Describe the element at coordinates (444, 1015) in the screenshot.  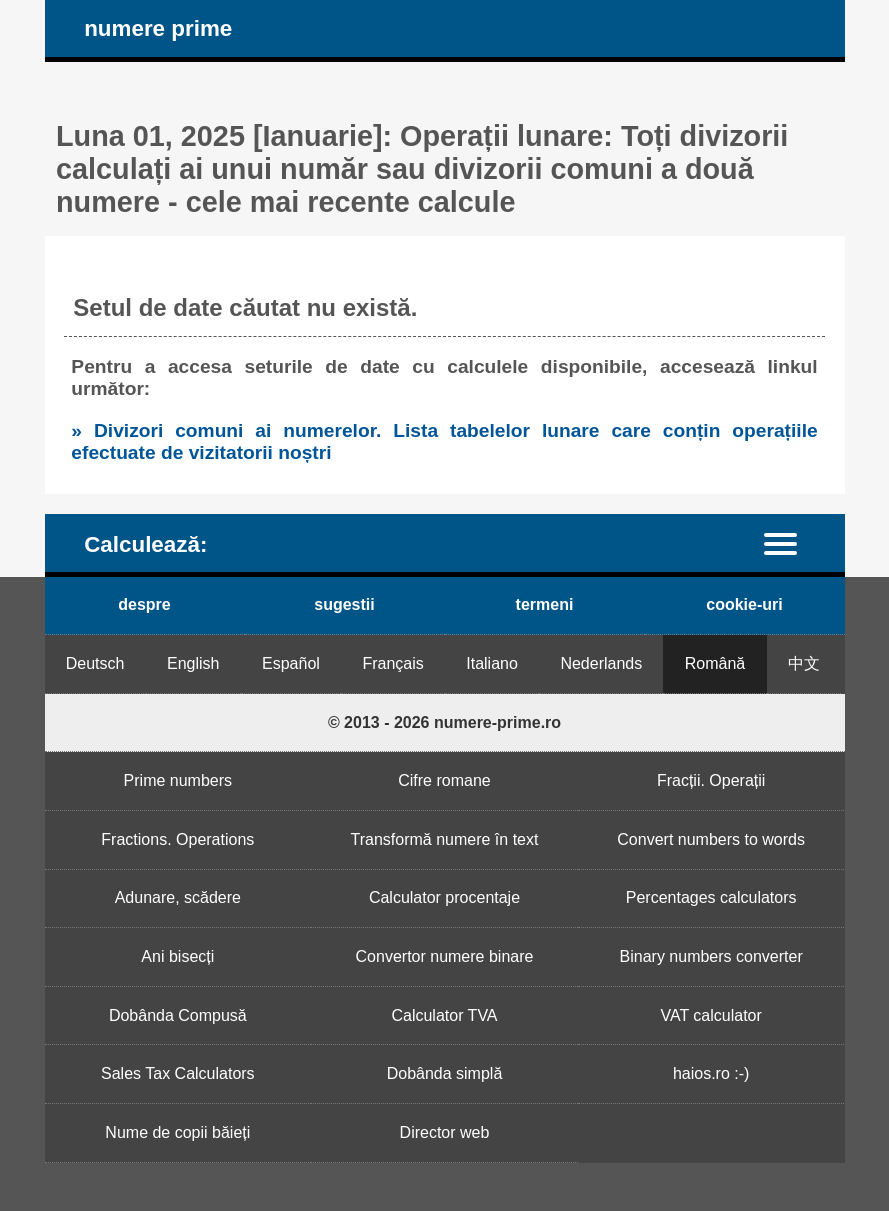
I see `Calculator TVA` at that location.